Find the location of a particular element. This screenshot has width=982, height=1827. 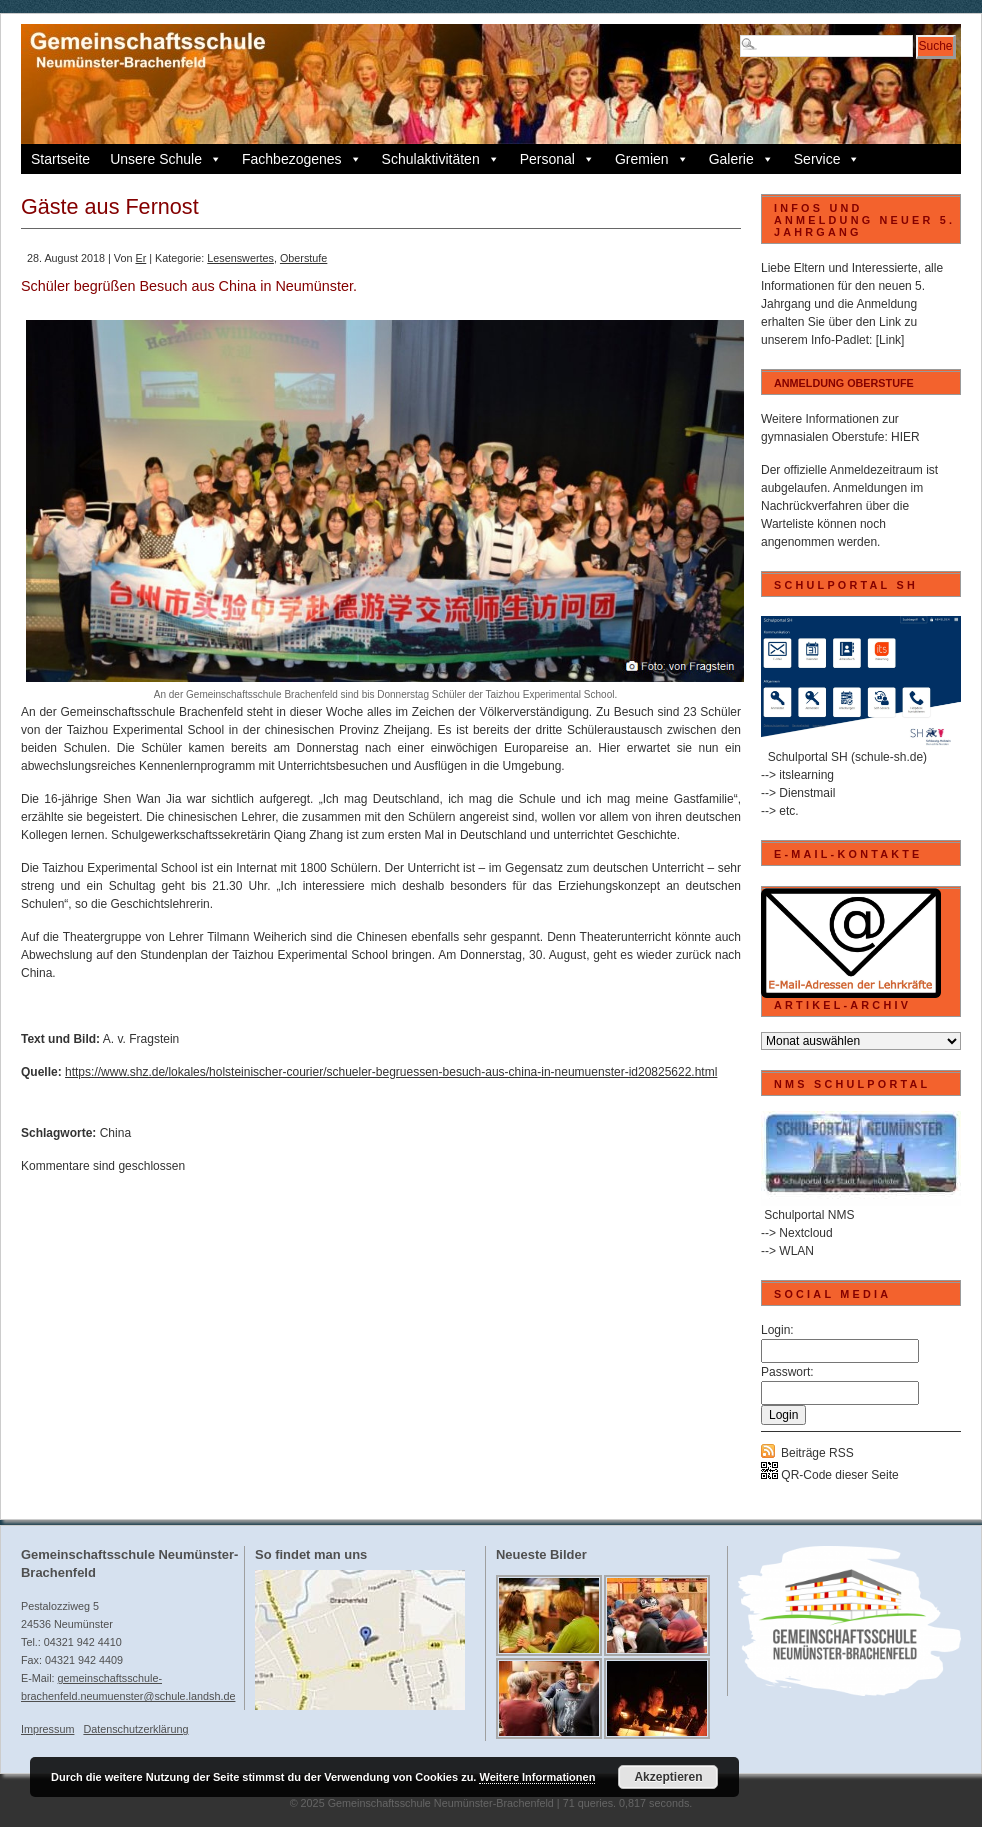

Gremien is located at coordinates (652, 159).